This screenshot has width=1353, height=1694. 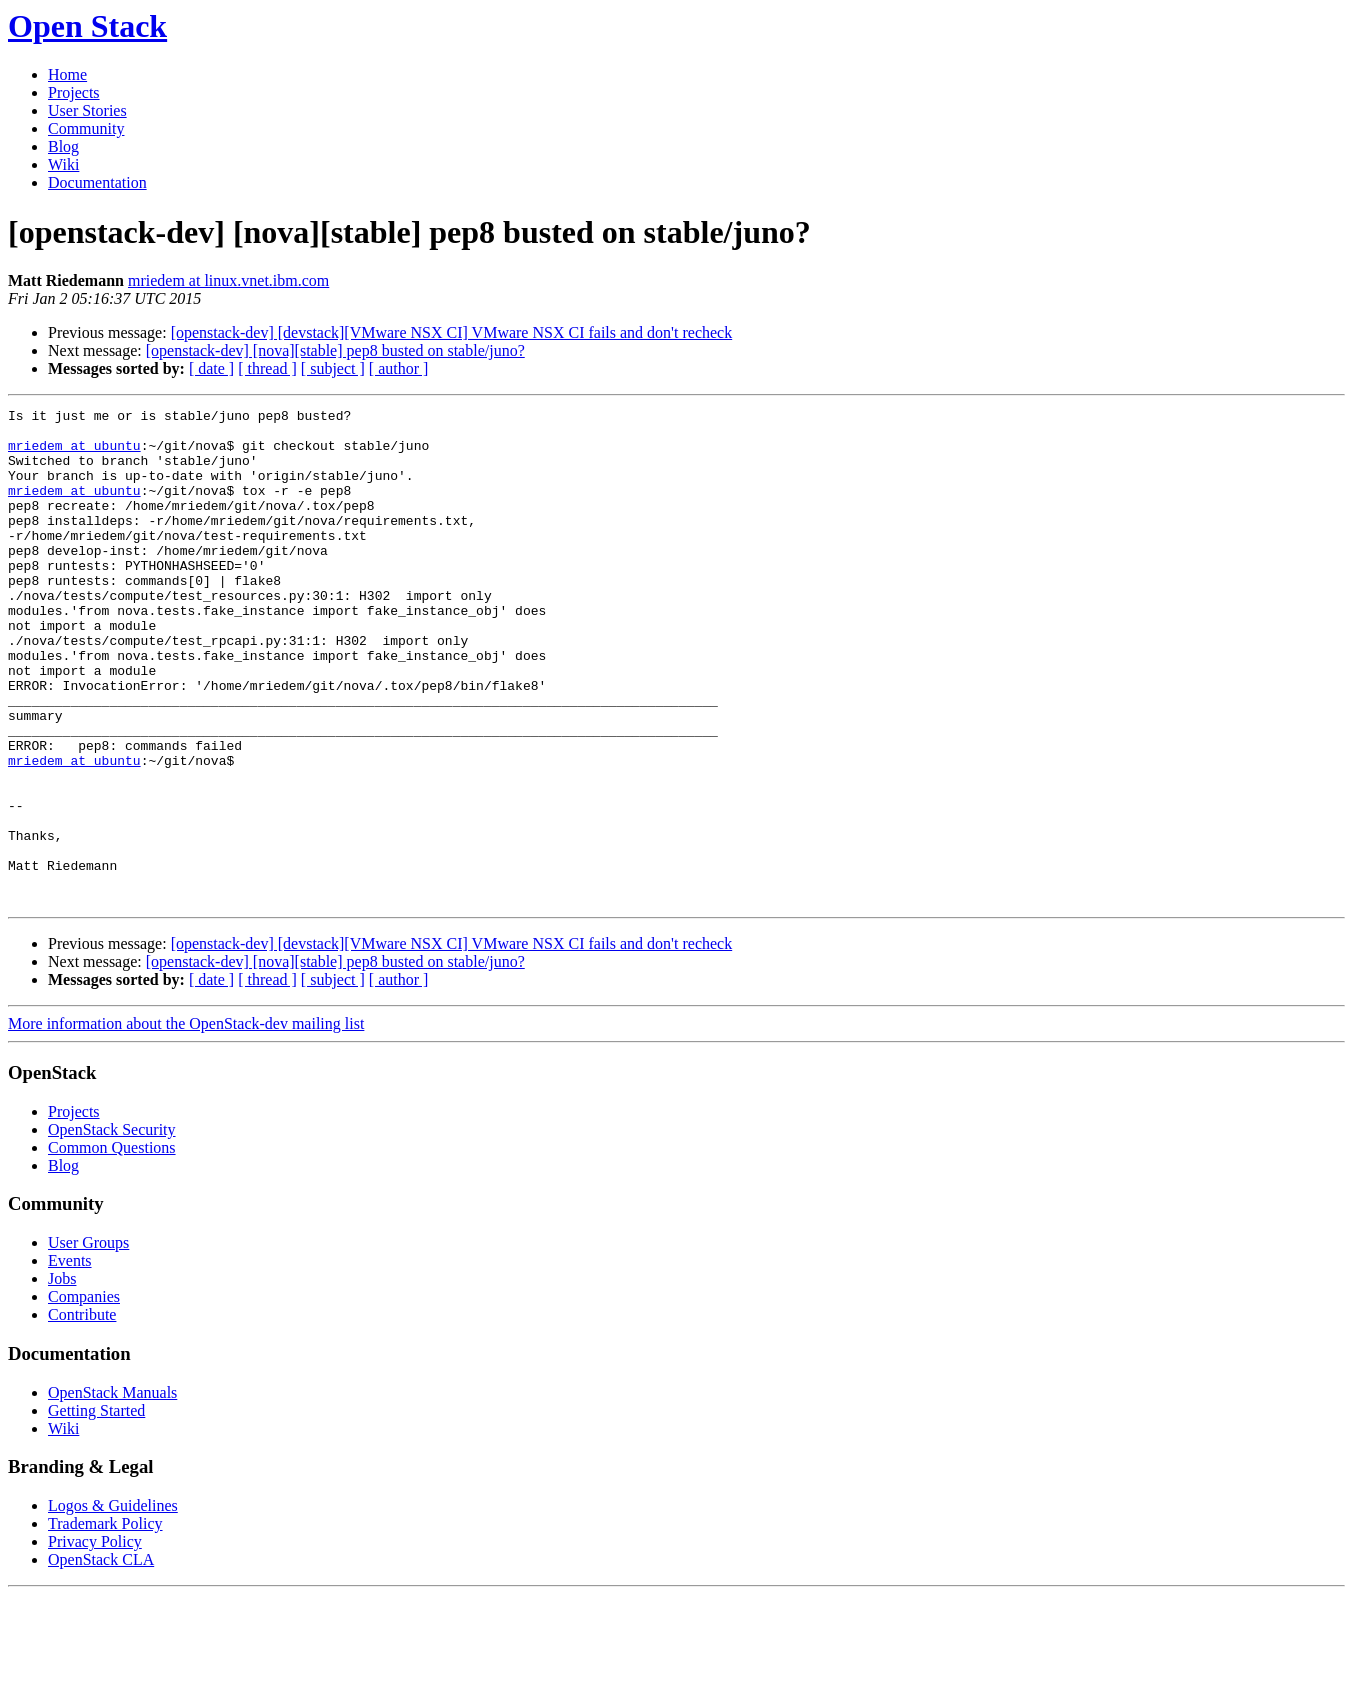 What do you see at coordinates (67, 74) in the screenshot?
I see `Home` at bounding box center [67, 74].